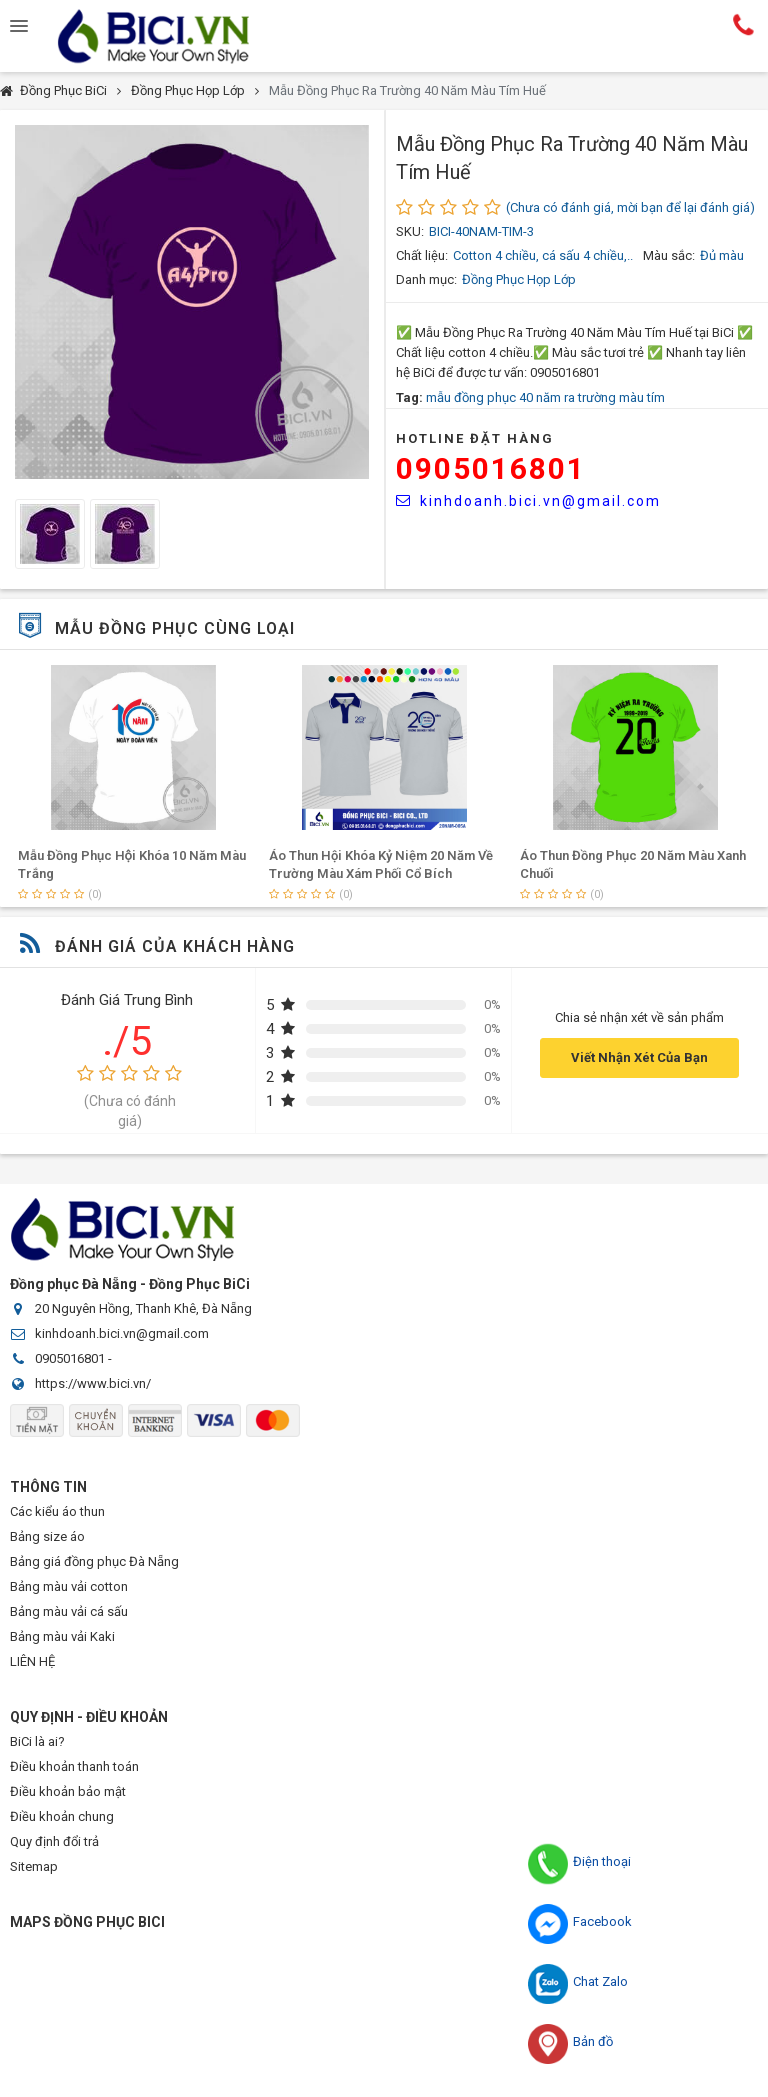 The image size is (768, 2097). What do you see at coordinates (62, 1636) in the screenshot?
I see `Bảng màu vải Kaki` at bounding box center [62, 1636].